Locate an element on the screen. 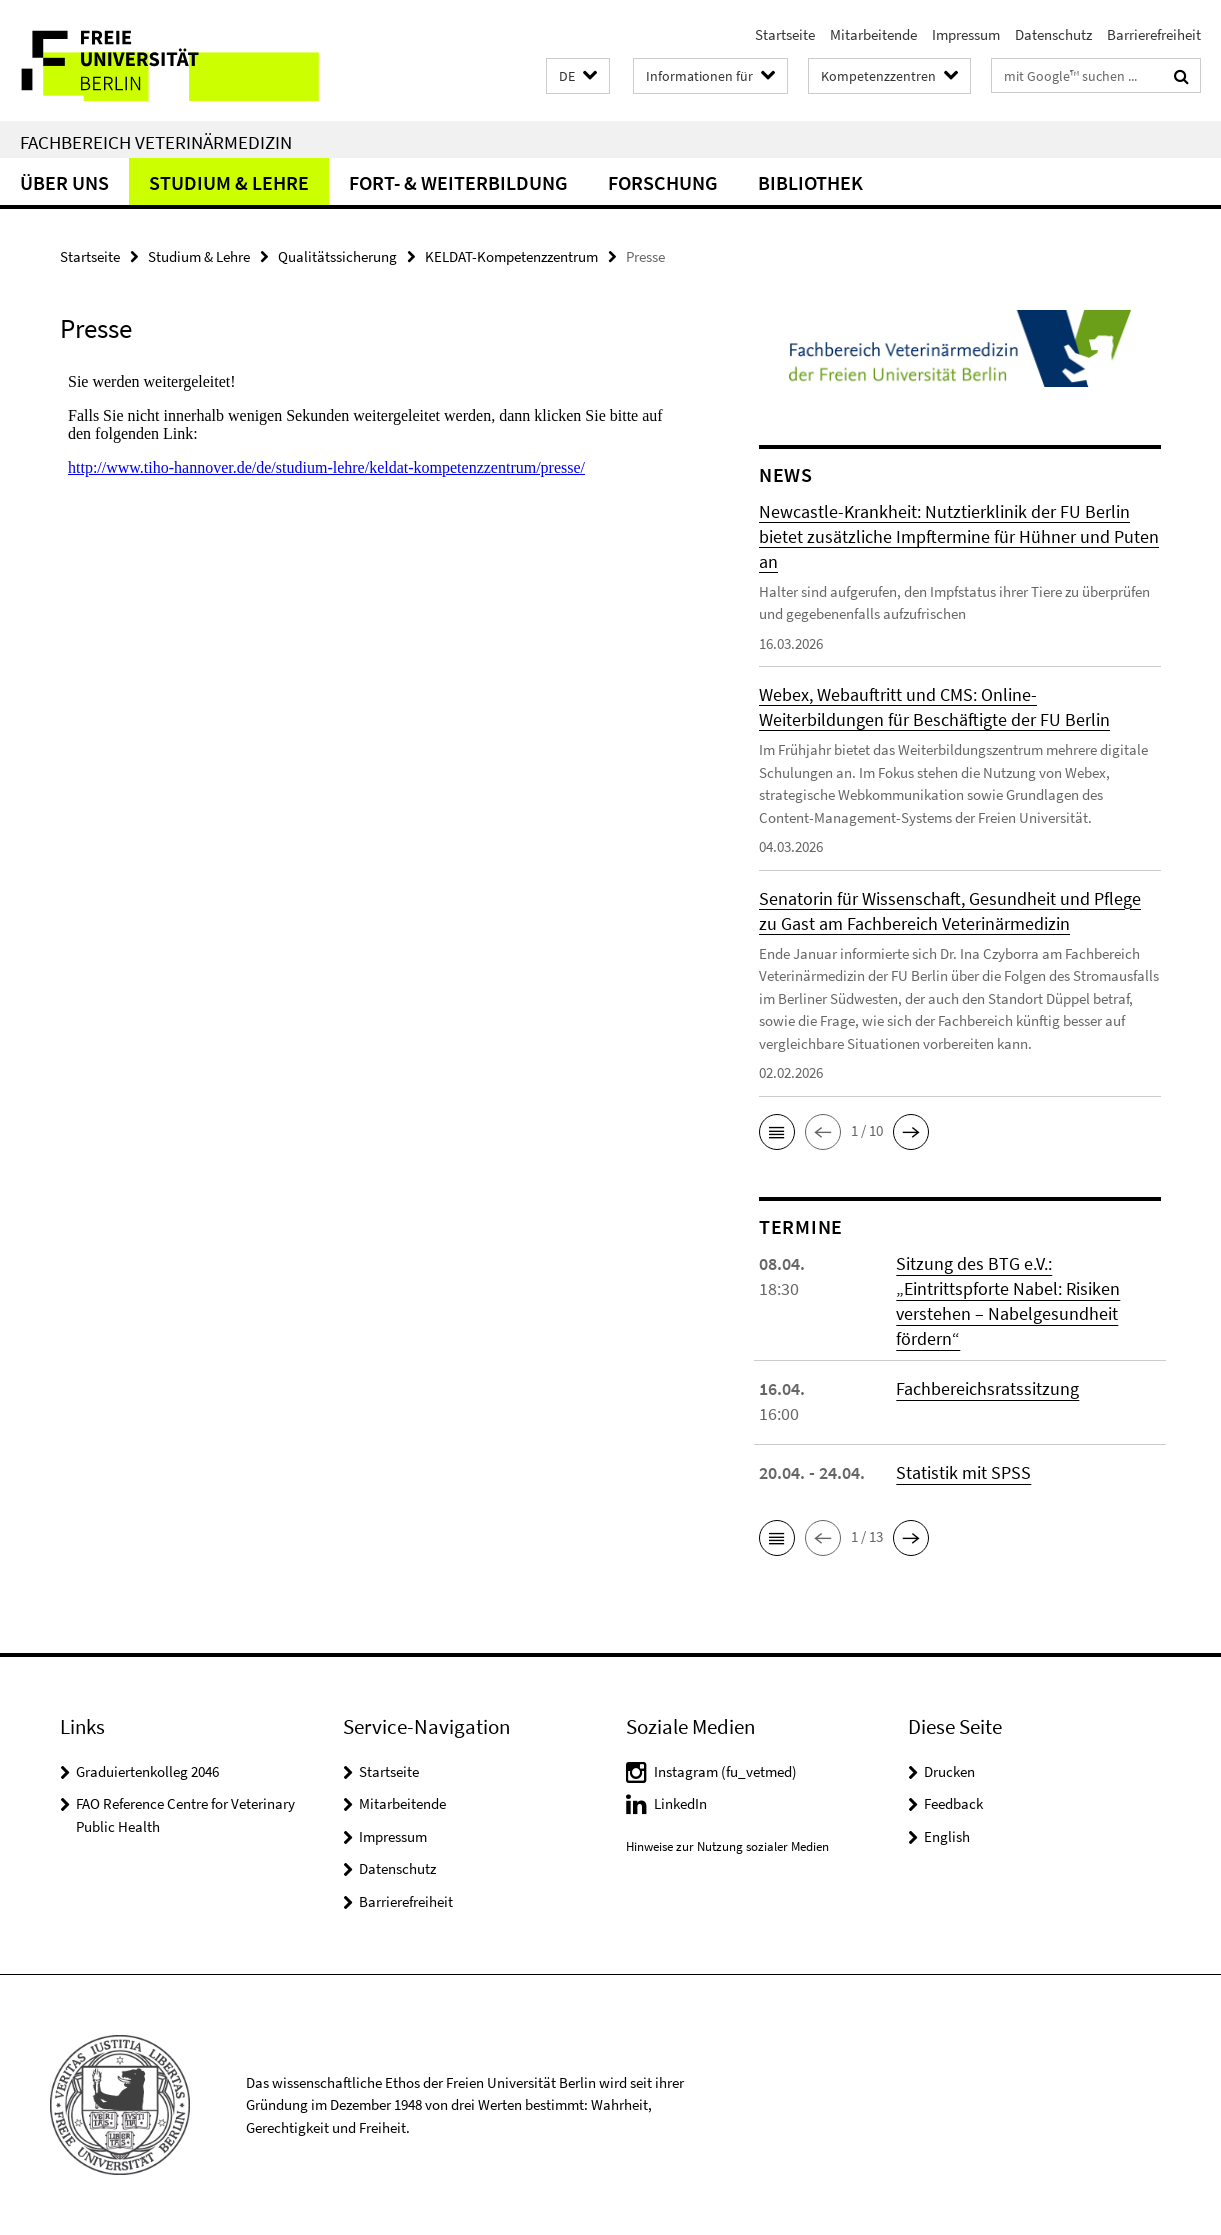 This screenshot has width=1221, height=2235. LinkedIn is located at coordinates (680, 1803).